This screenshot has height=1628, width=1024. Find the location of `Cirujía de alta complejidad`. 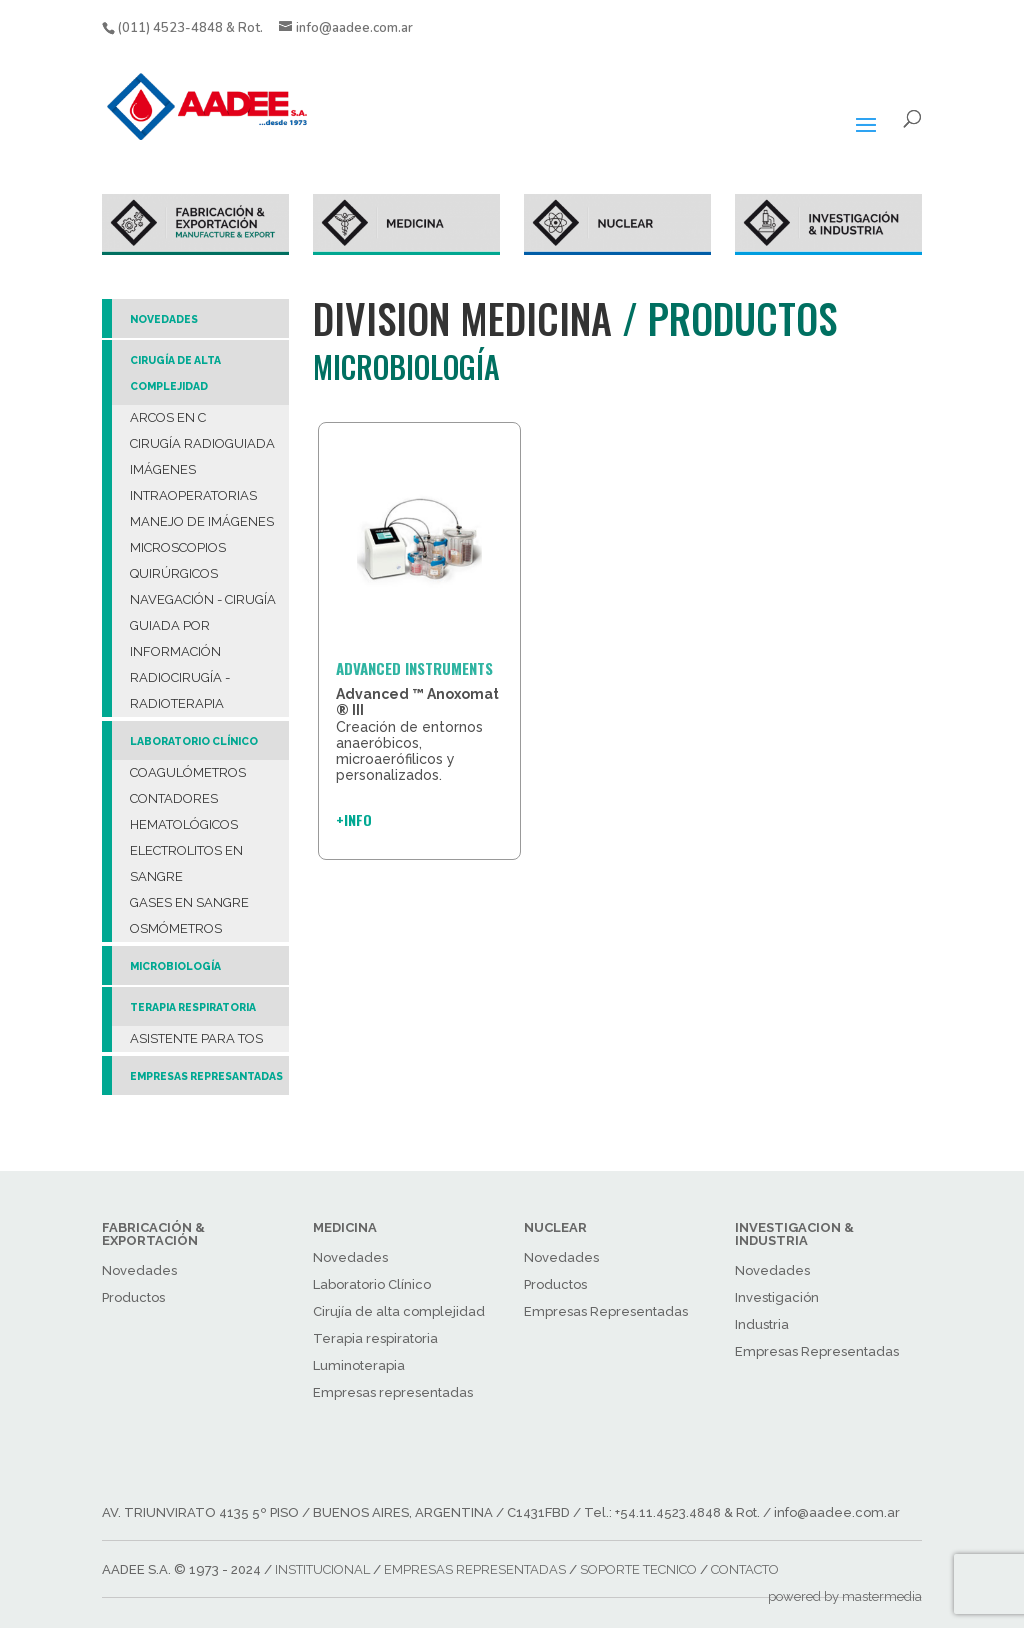

Cirujía de alta complejidad is located at coordinates (399, 1311).